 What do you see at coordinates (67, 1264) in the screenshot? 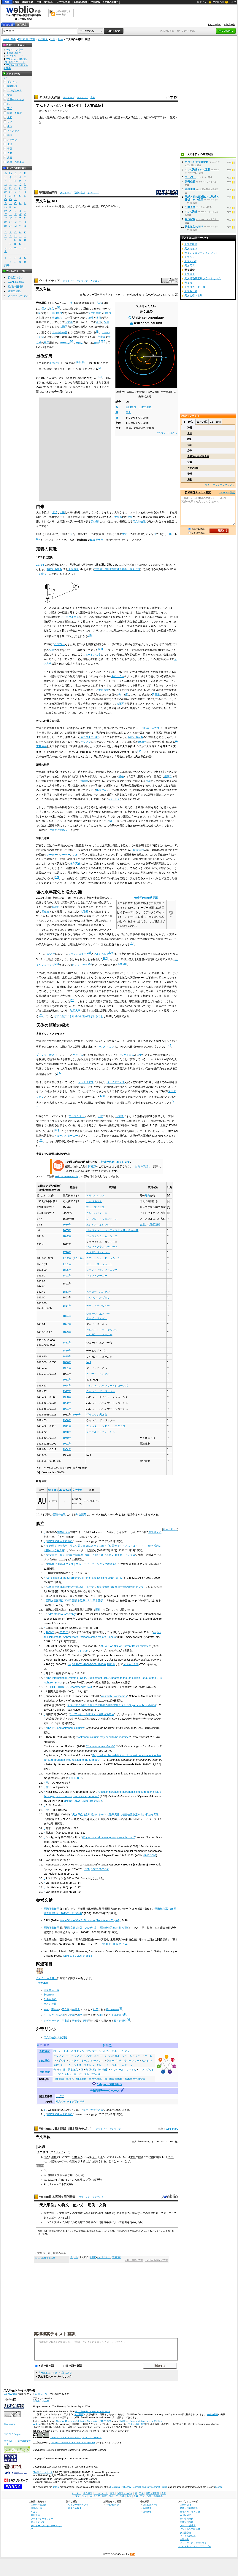
I see `1761年` at bounding box center [67, 1264].